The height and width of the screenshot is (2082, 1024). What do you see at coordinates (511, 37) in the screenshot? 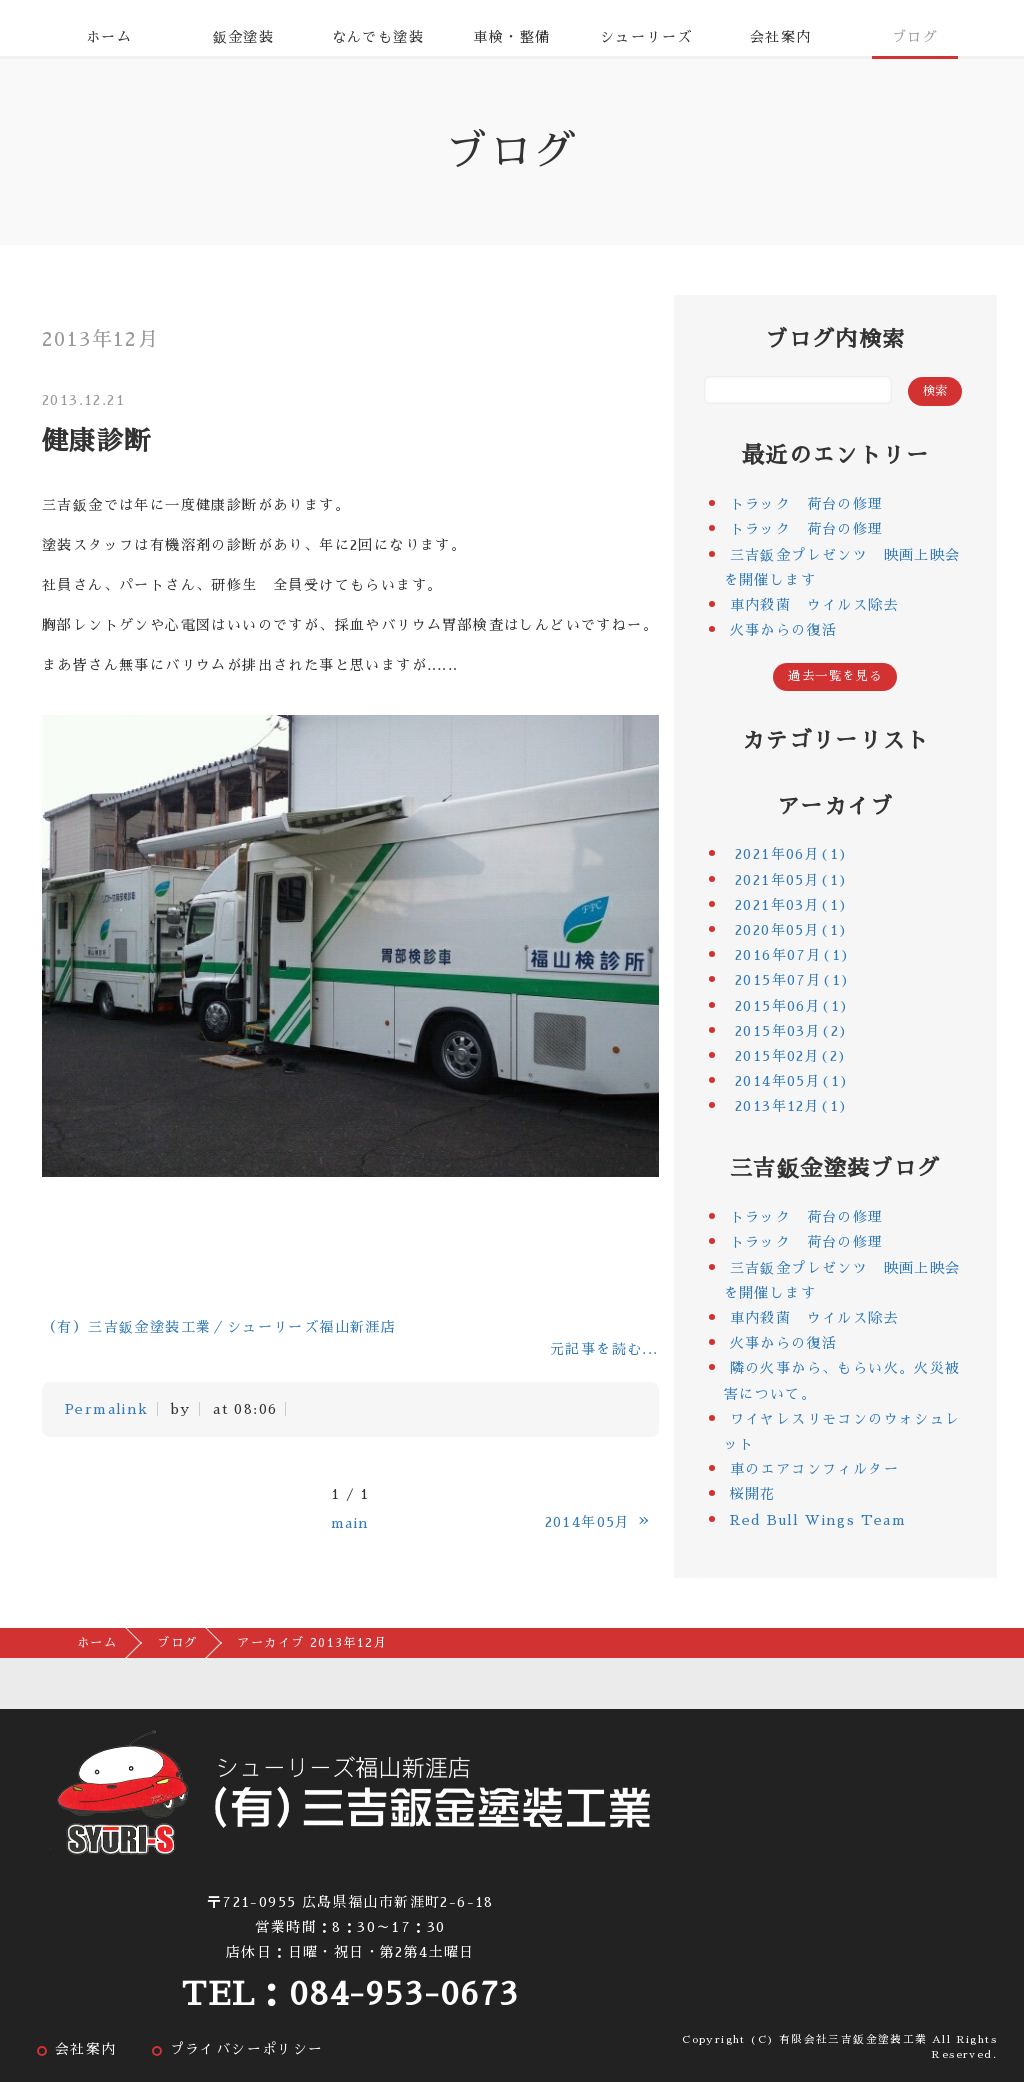
I see `車検・整備` at bounding box center [511, 37].